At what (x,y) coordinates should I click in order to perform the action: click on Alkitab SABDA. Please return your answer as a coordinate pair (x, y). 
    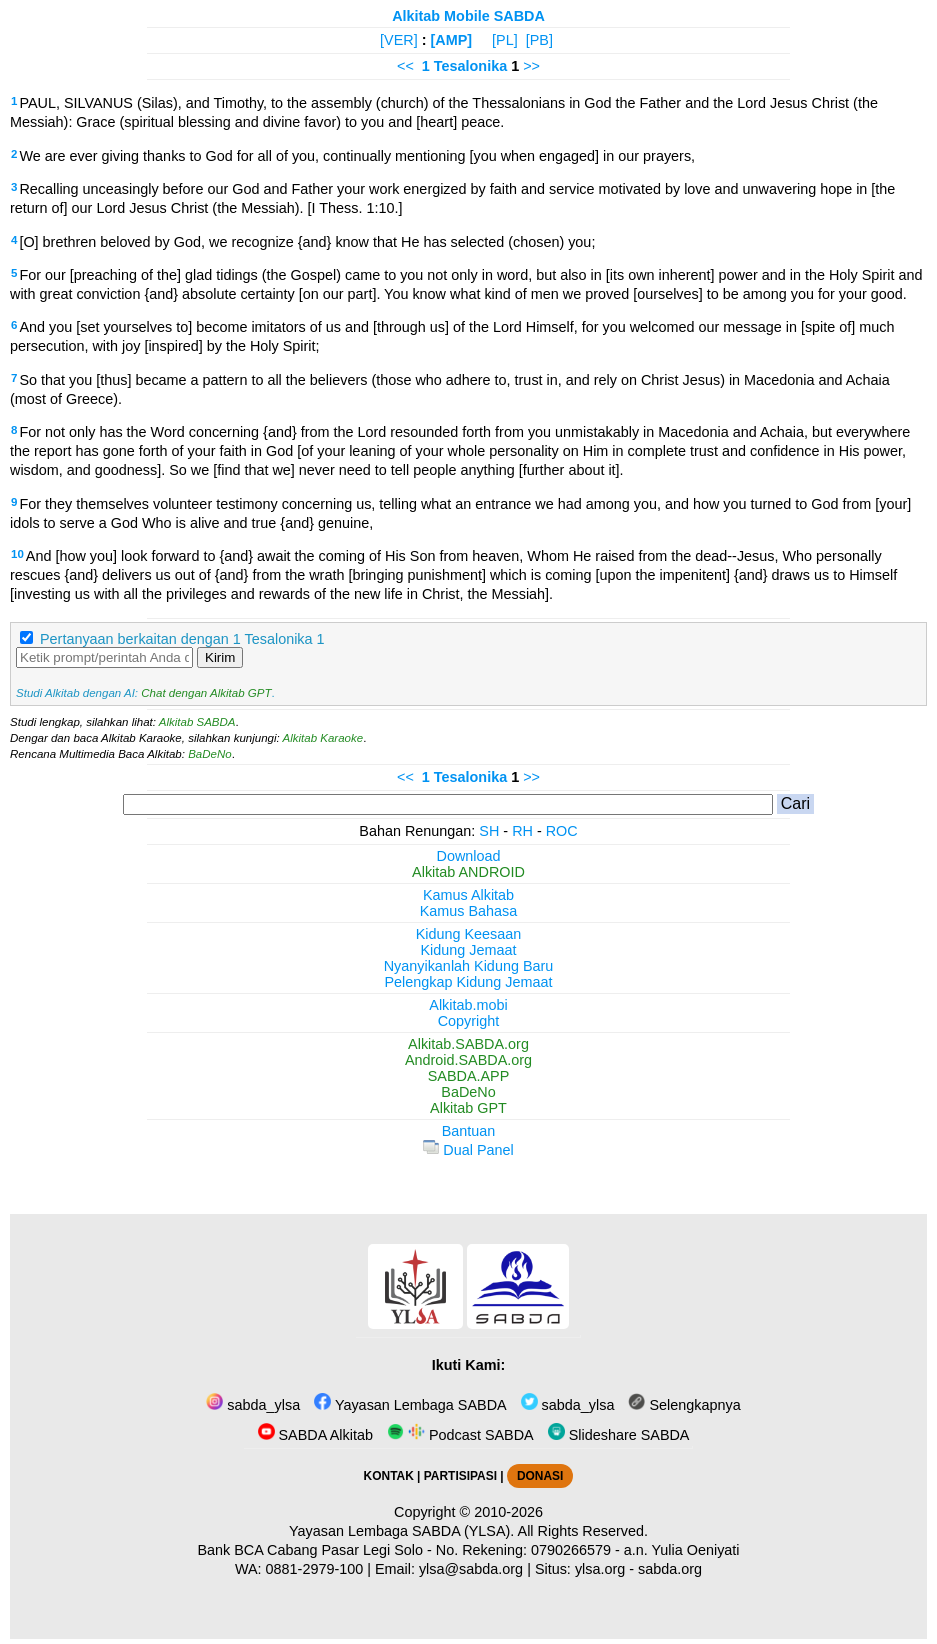
    Looking at the image, I should click on (197, 722).